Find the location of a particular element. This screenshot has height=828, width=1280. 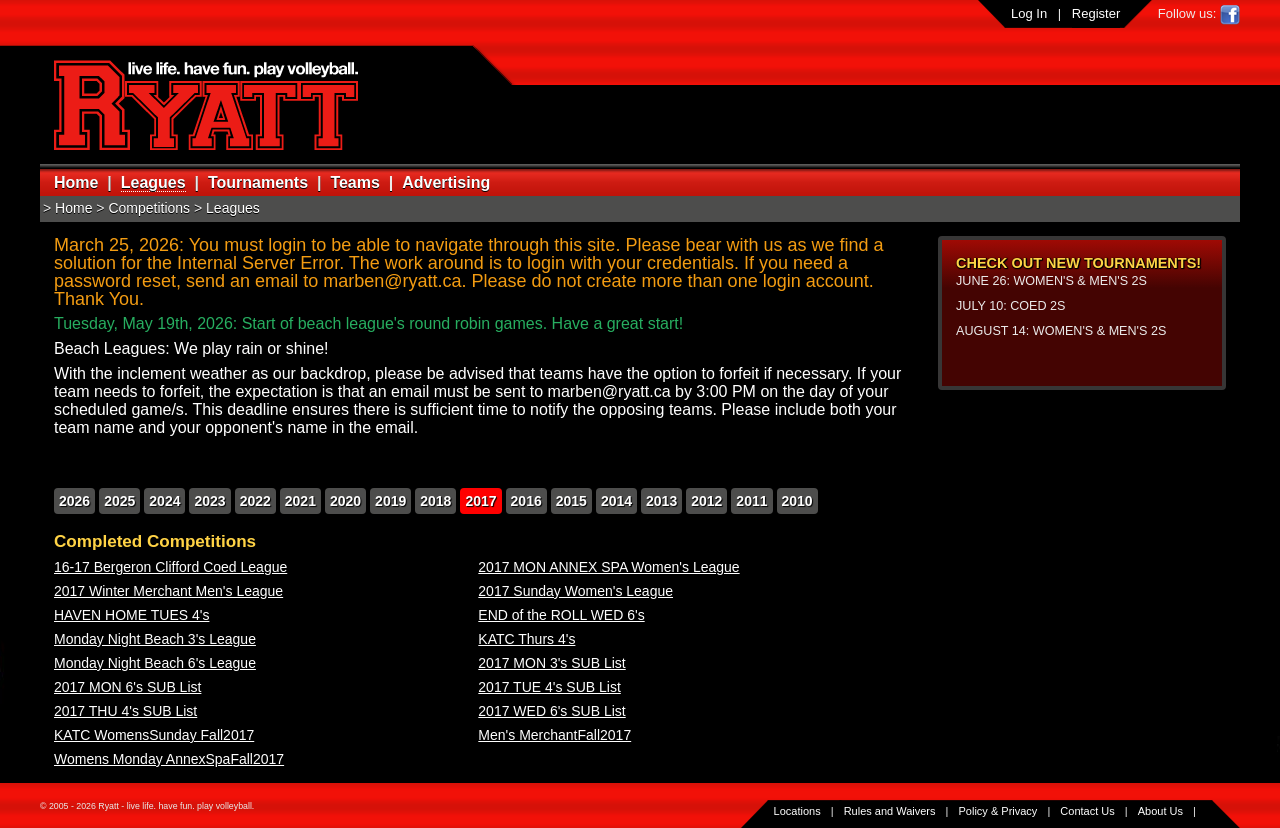

2013 is located at coordinates (661, 501).